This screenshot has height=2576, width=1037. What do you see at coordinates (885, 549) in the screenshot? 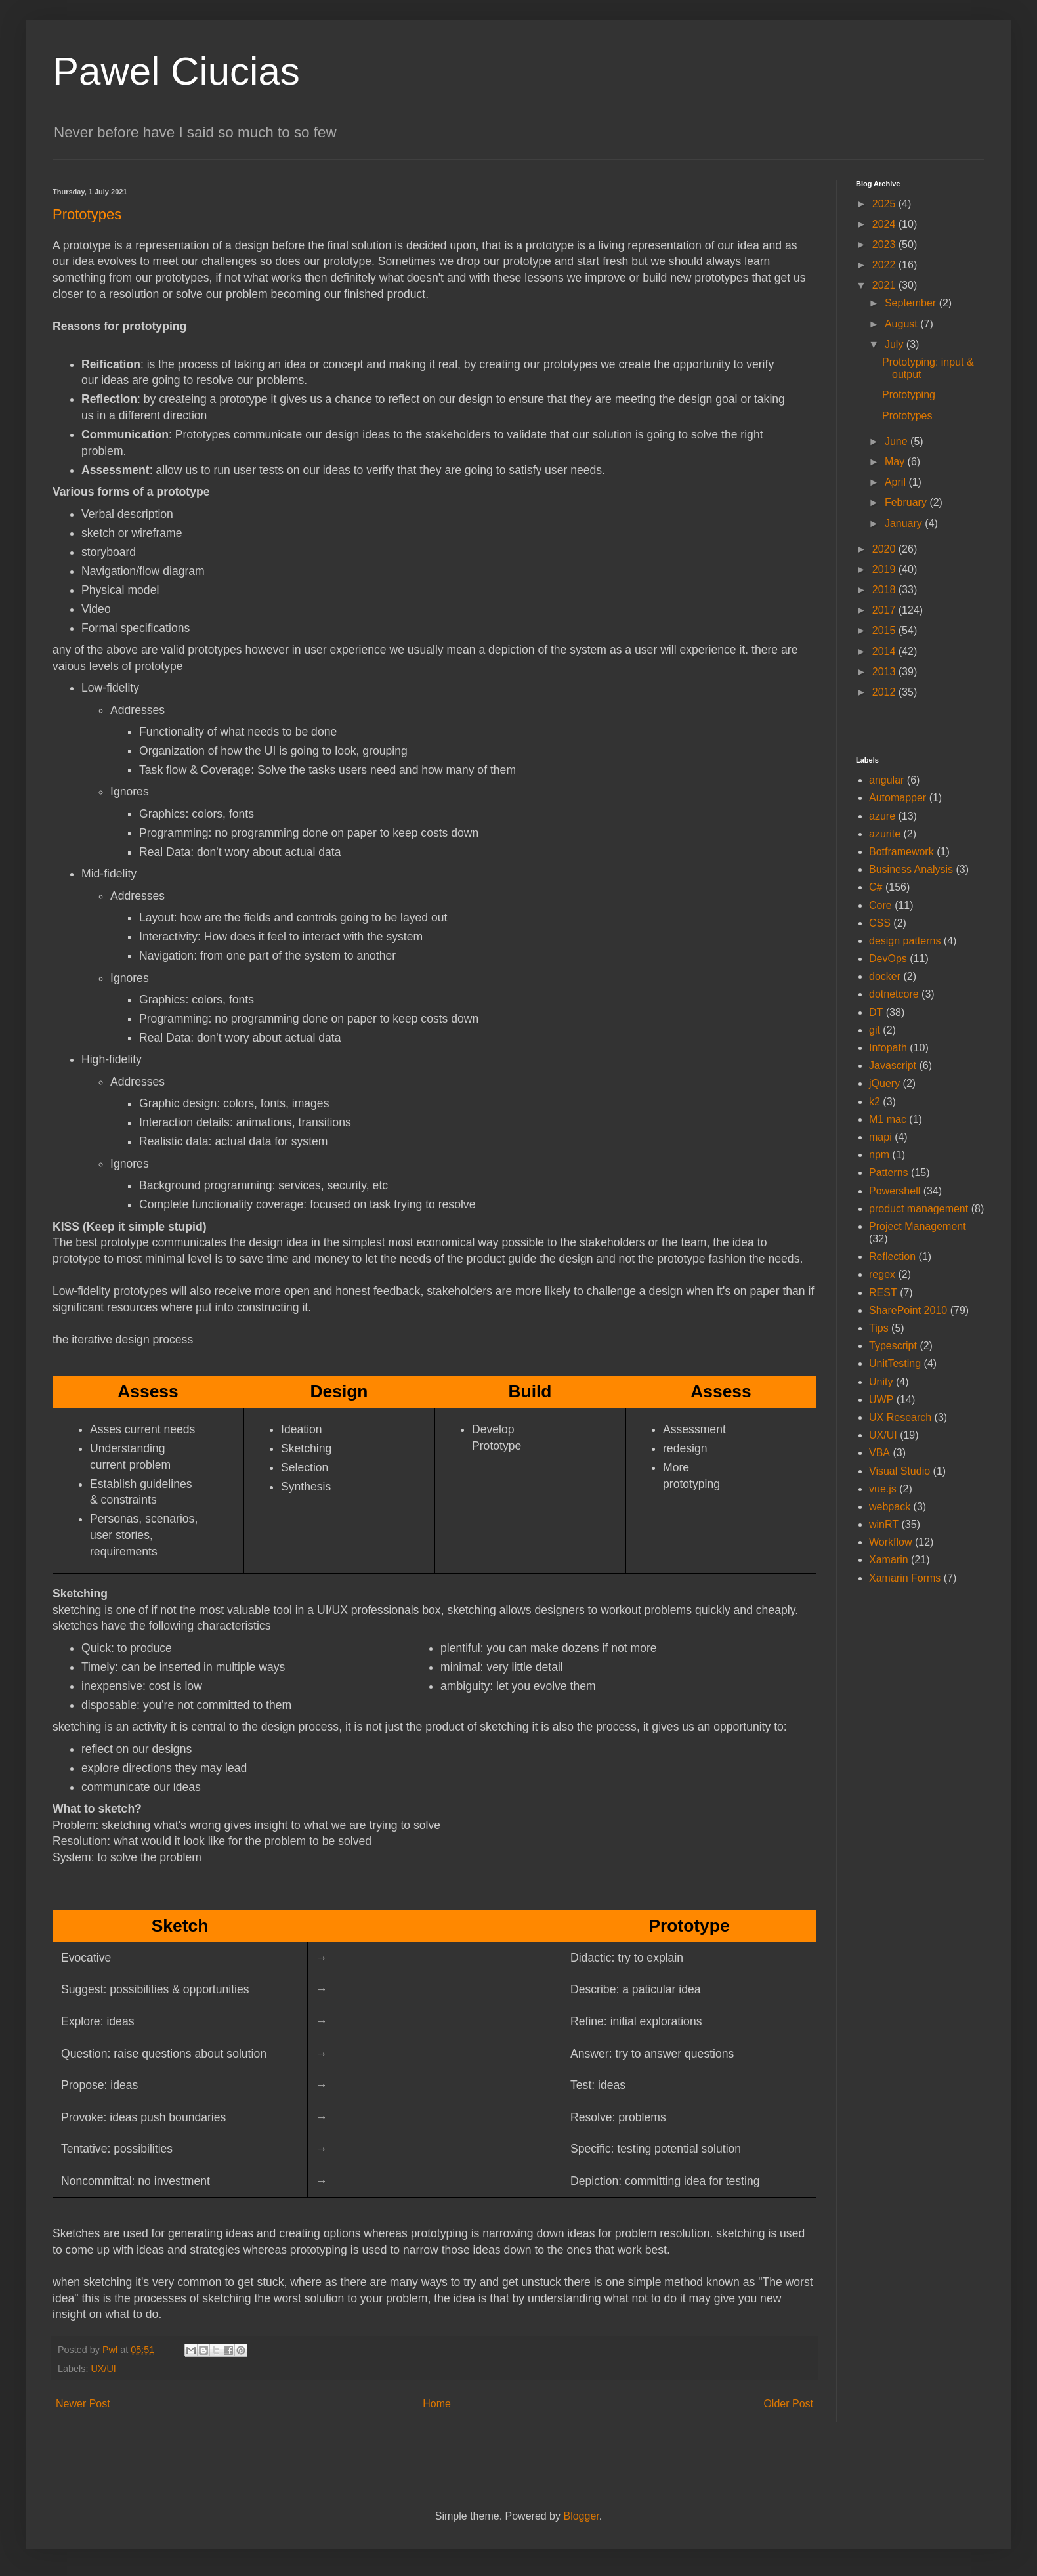
I see `2020` at bounding box center [885, 549].